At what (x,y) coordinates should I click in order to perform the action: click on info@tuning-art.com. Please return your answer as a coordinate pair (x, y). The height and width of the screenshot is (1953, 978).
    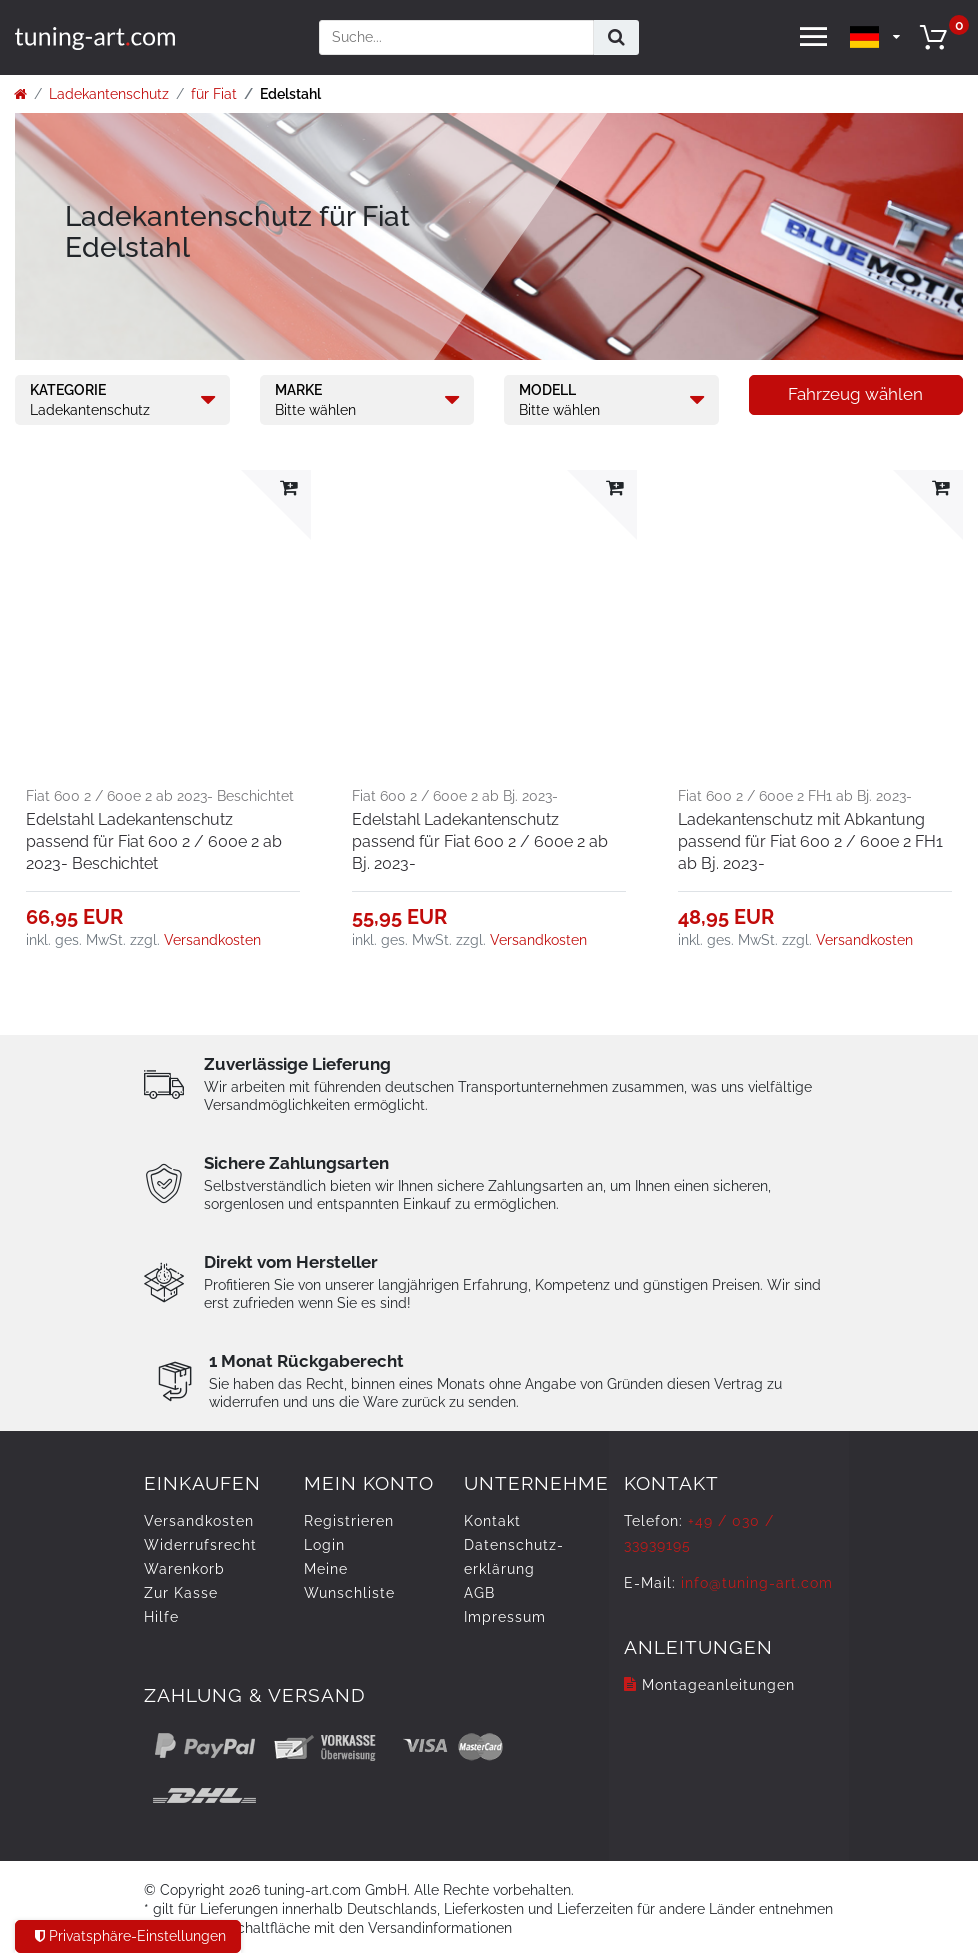
    Looking at the image, I should click on (757, 1583).